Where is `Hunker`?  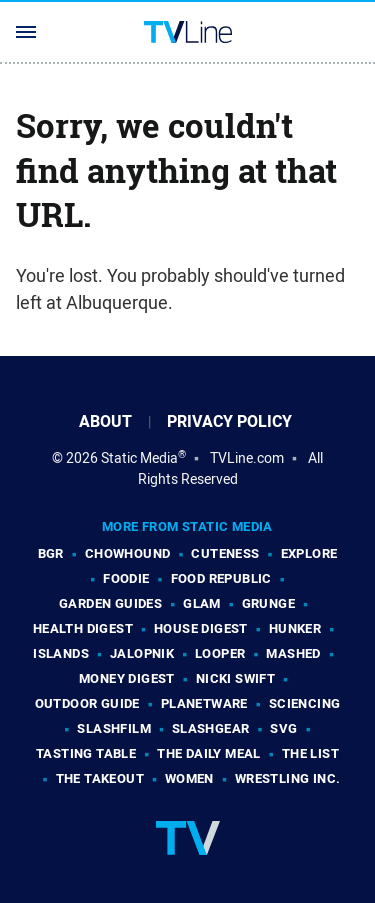 Hunker is located at coordinates (295, 628).